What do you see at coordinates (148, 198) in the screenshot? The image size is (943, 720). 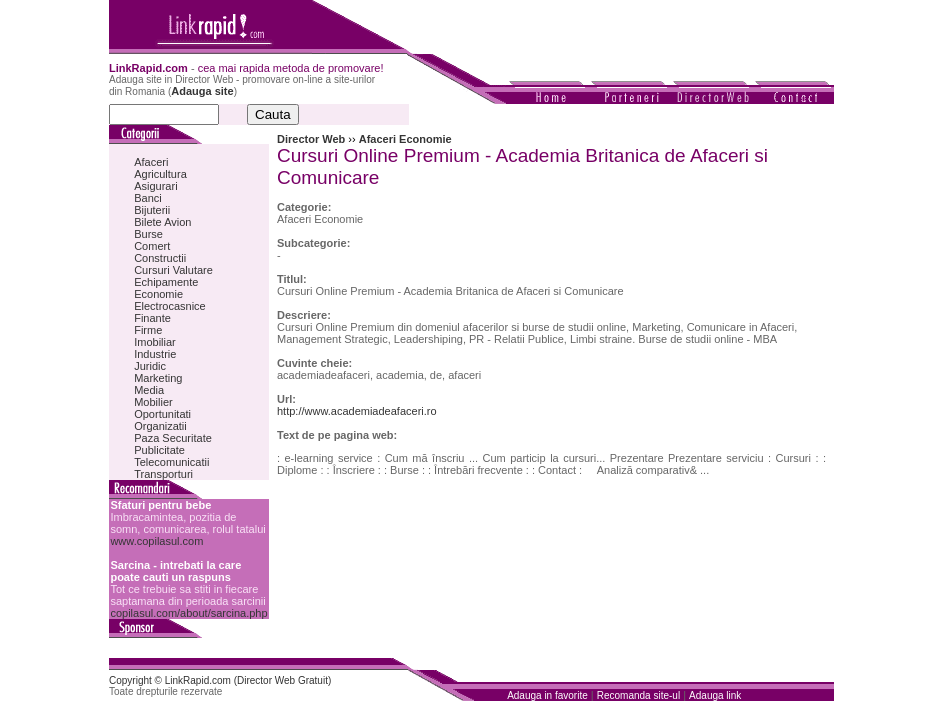 I see `Banci` at bounding box center [148, 198].